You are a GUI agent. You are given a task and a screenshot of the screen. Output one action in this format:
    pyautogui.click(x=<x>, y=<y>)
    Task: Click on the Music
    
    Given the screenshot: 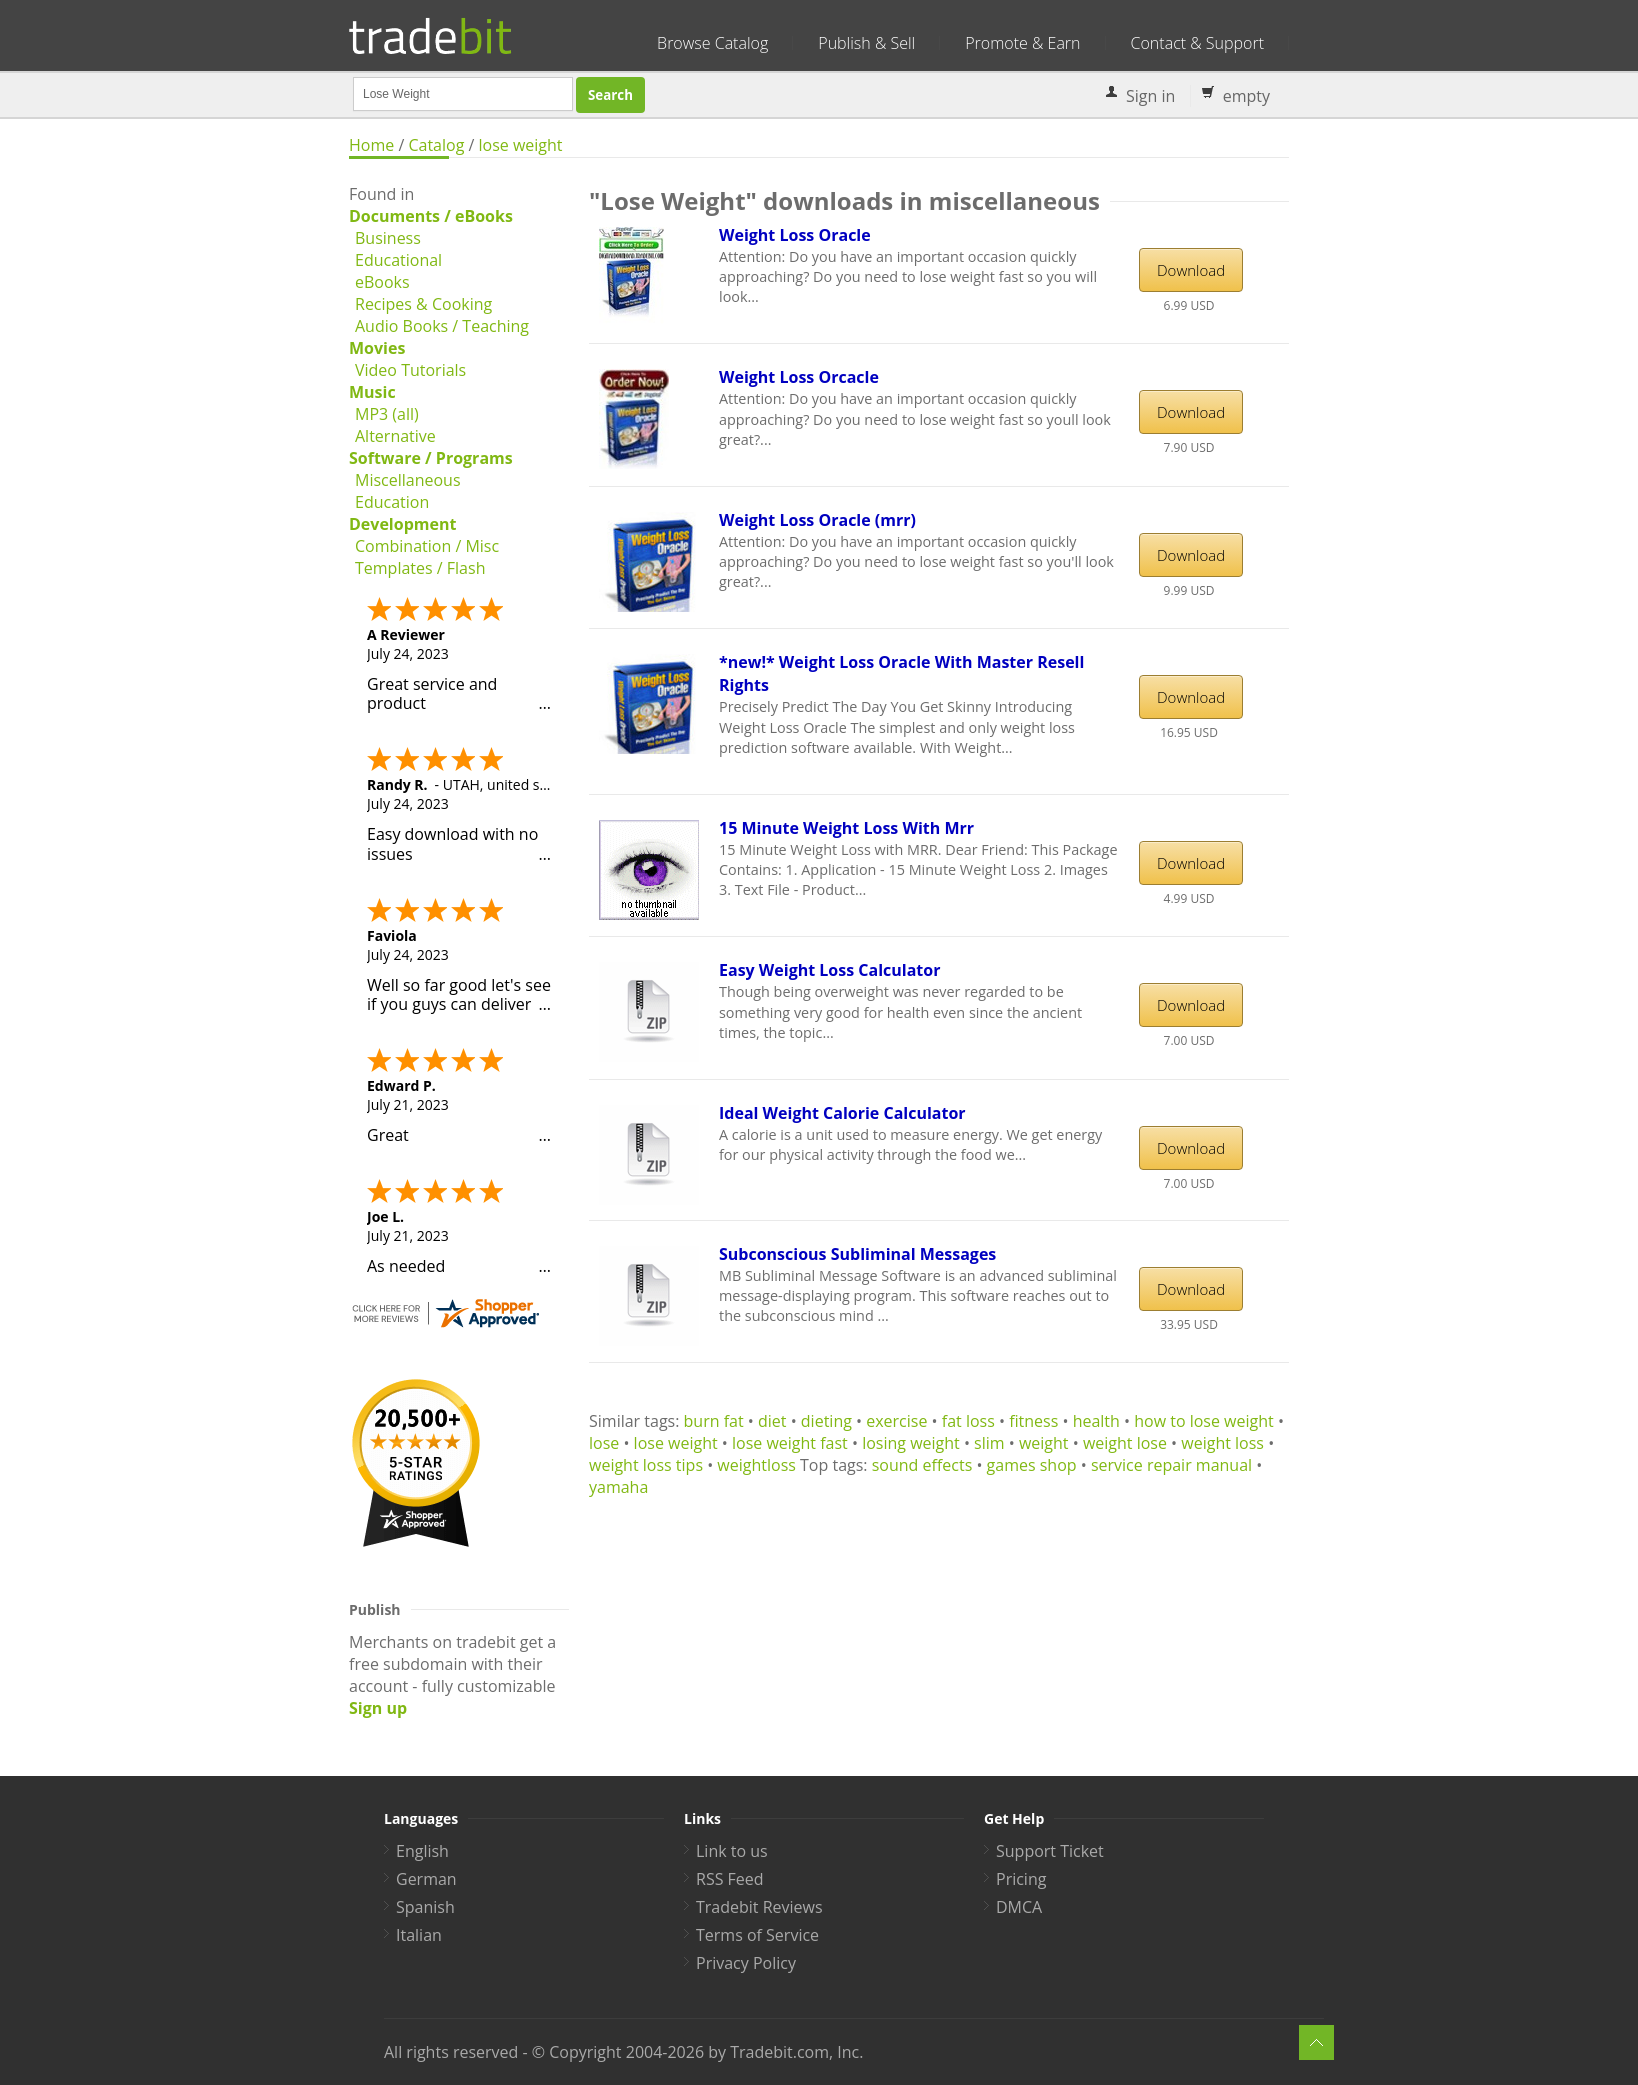 What is the action you would take?
    pyautogui.click(x=372, y=392)
    